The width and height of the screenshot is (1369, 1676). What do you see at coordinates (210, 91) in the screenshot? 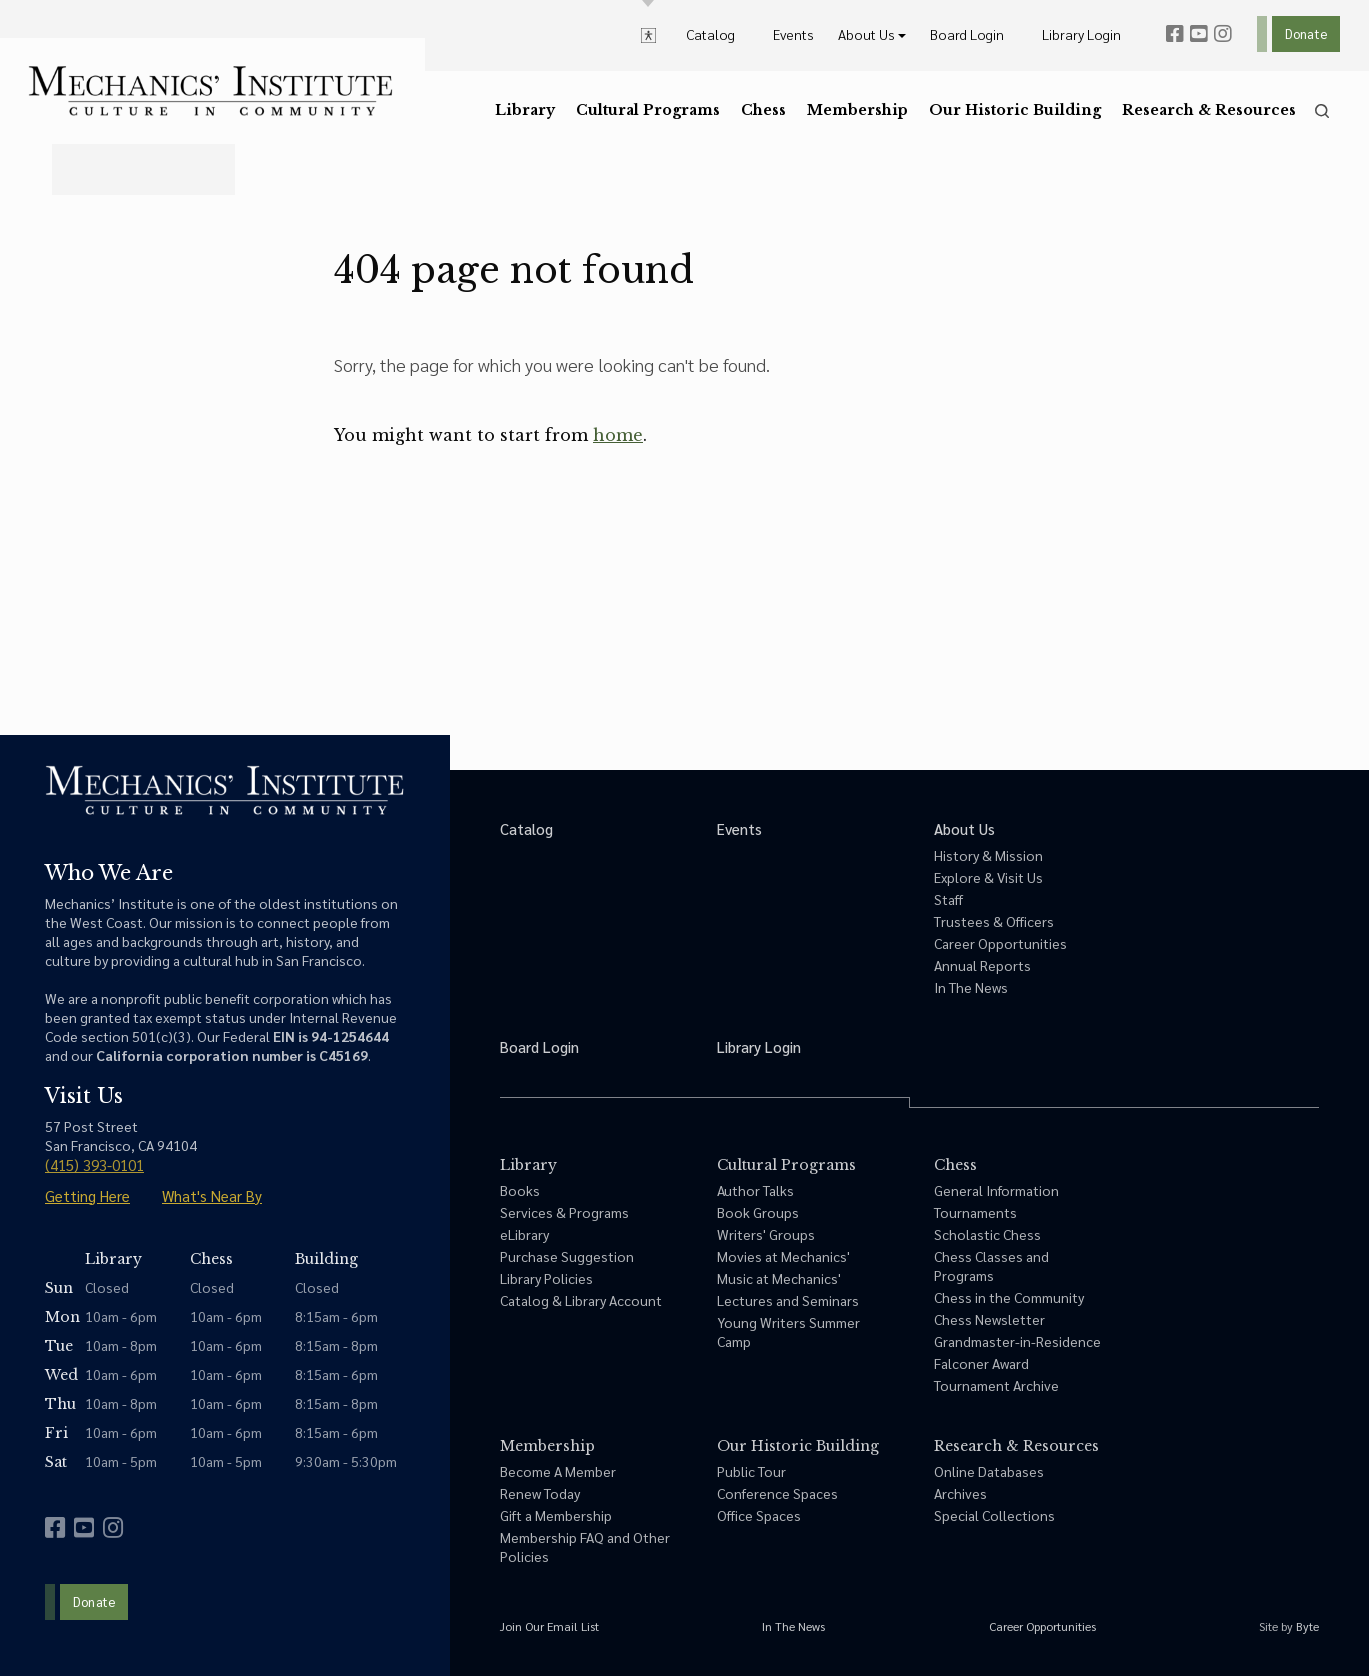
I see `[link to home]` at bounding box center [210, 91].